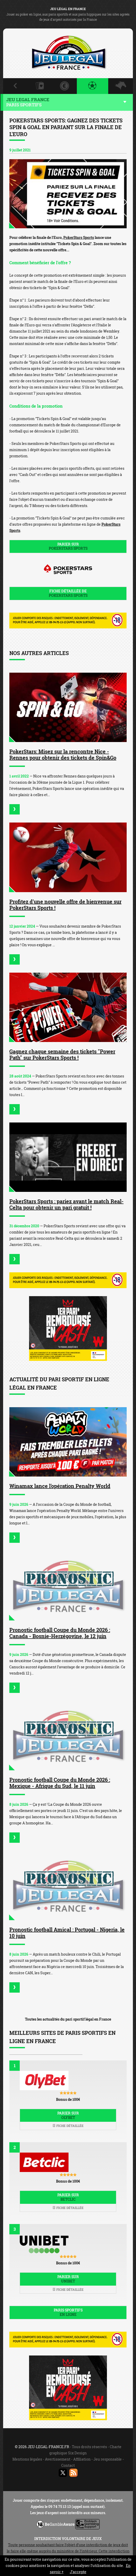 The image size is (136, 2576). What do you see at coordinates (82, 2459) in the screenshot?
I see `Affiliation` at bounding box center [82, 2459].